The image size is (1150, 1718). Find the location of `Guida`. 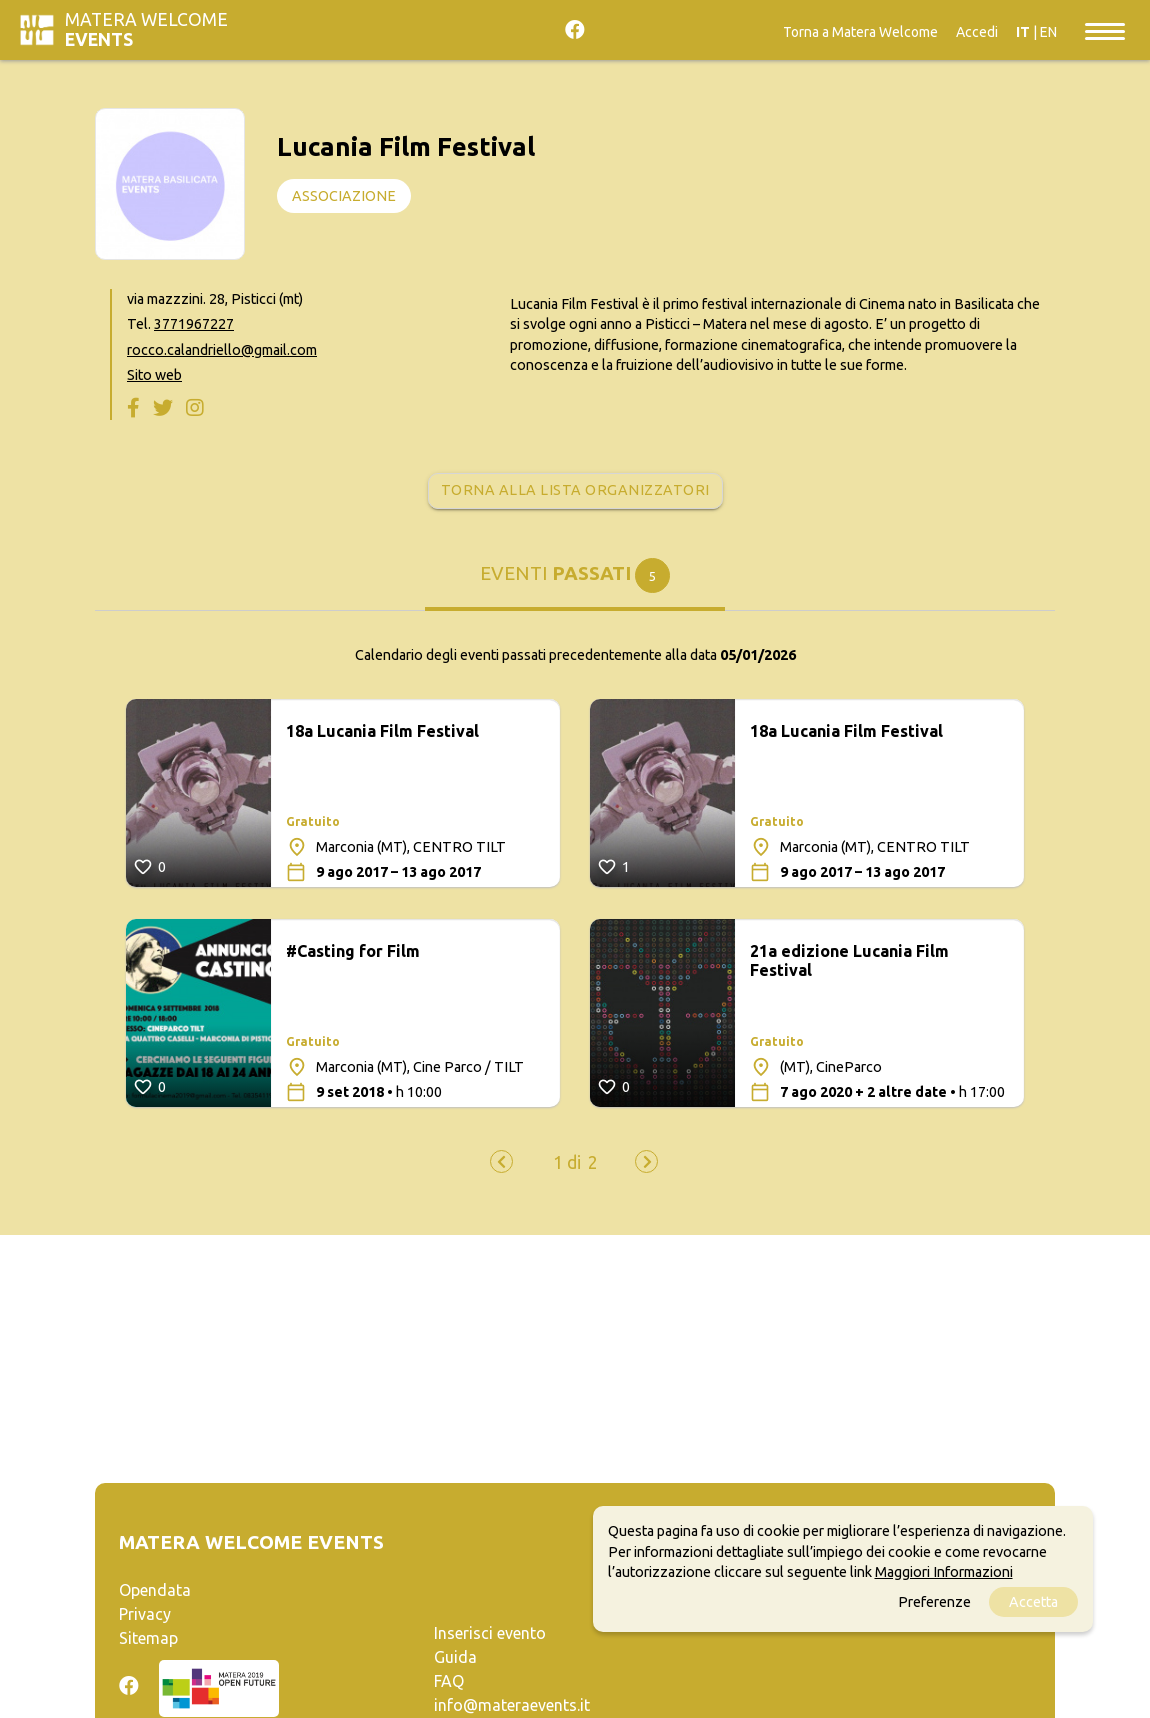

Guida is located at coordinates (455, 1657).